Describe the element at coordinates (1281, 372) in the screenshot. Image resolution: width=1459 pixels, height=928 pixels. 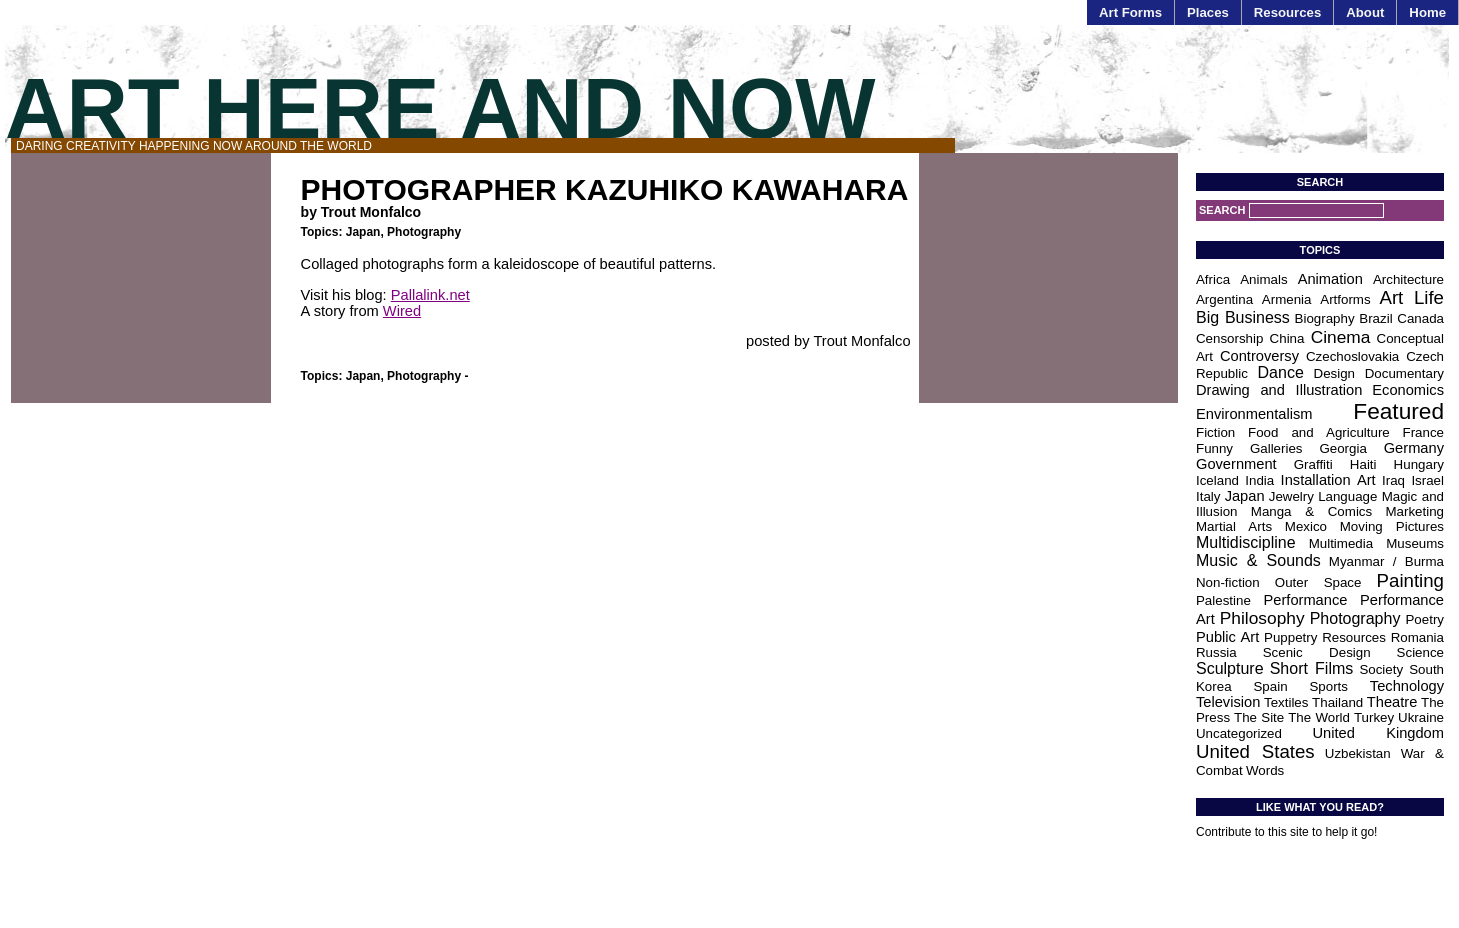
I see `Dance` at that location.